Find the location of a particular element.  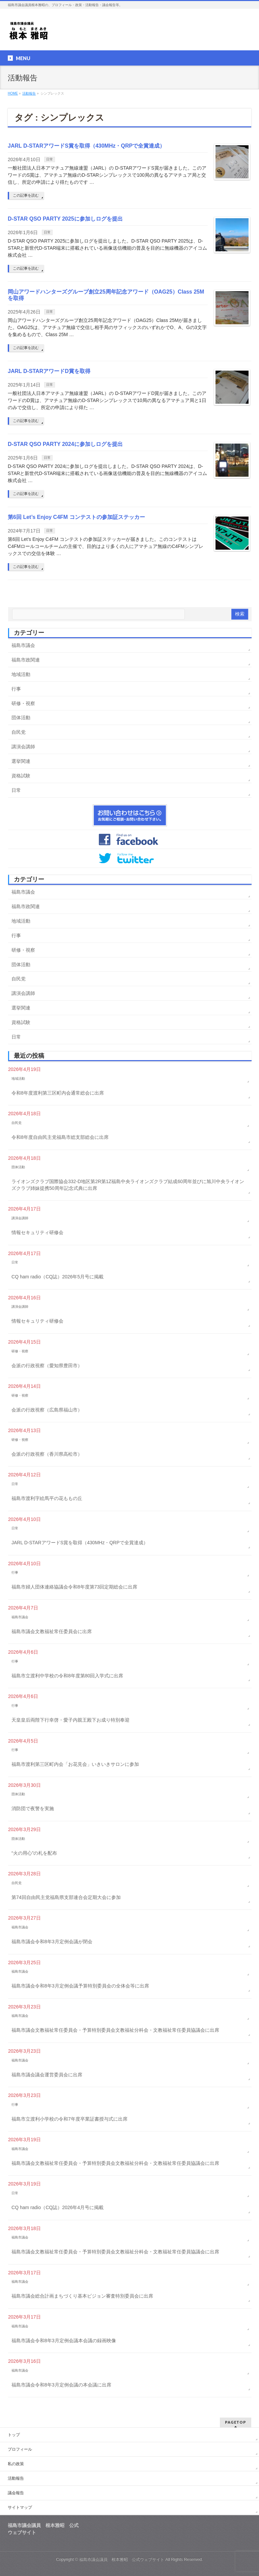

CQ ham radio（CQ誌）2026年5月号に掲載 is located at coordinates (57, 1276).